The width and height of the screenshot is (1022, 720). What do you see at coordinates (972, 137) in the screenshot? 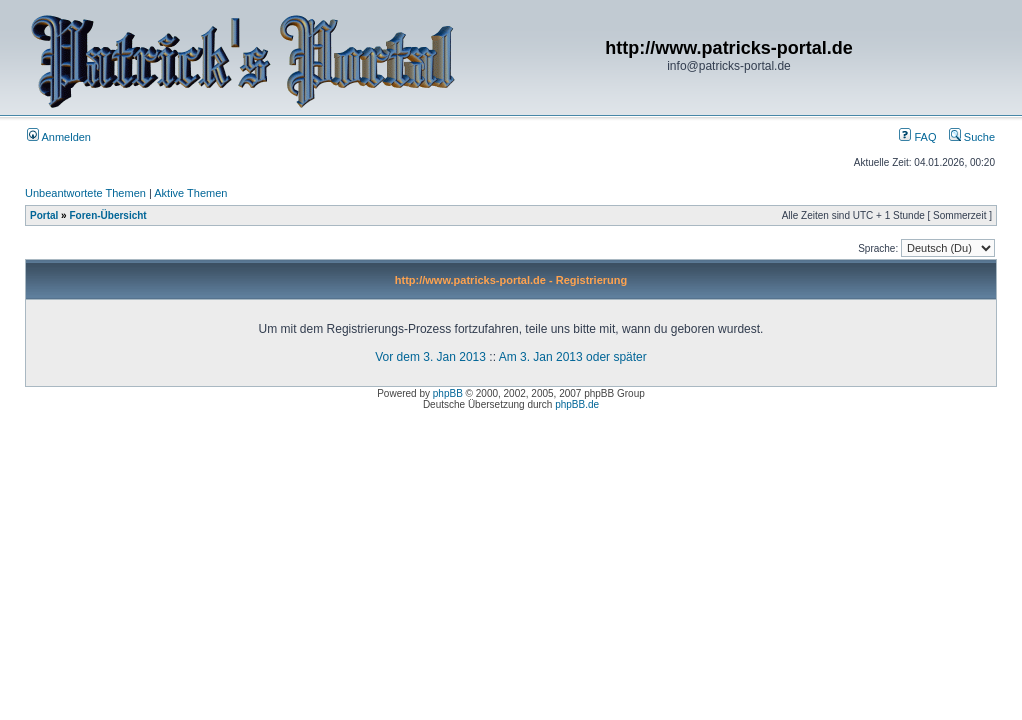
I see `Suche` at bounding box center [972, 137].